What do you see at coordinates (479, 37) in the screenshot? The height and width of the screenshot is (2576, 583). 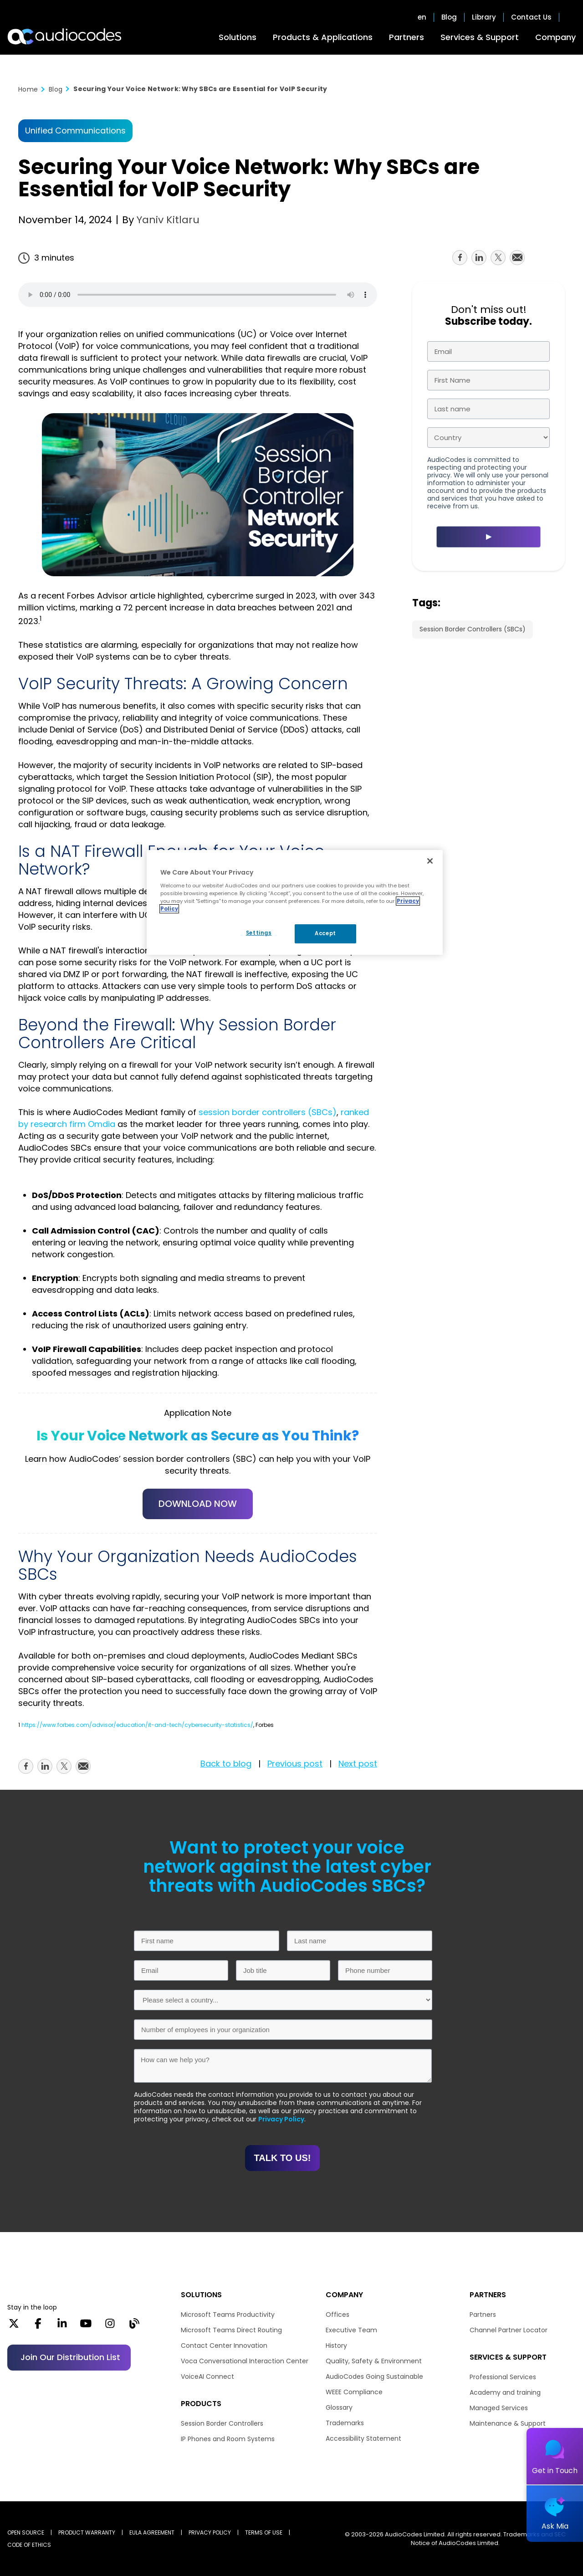 I see `Services & Support` at bounding box center [479, 37].